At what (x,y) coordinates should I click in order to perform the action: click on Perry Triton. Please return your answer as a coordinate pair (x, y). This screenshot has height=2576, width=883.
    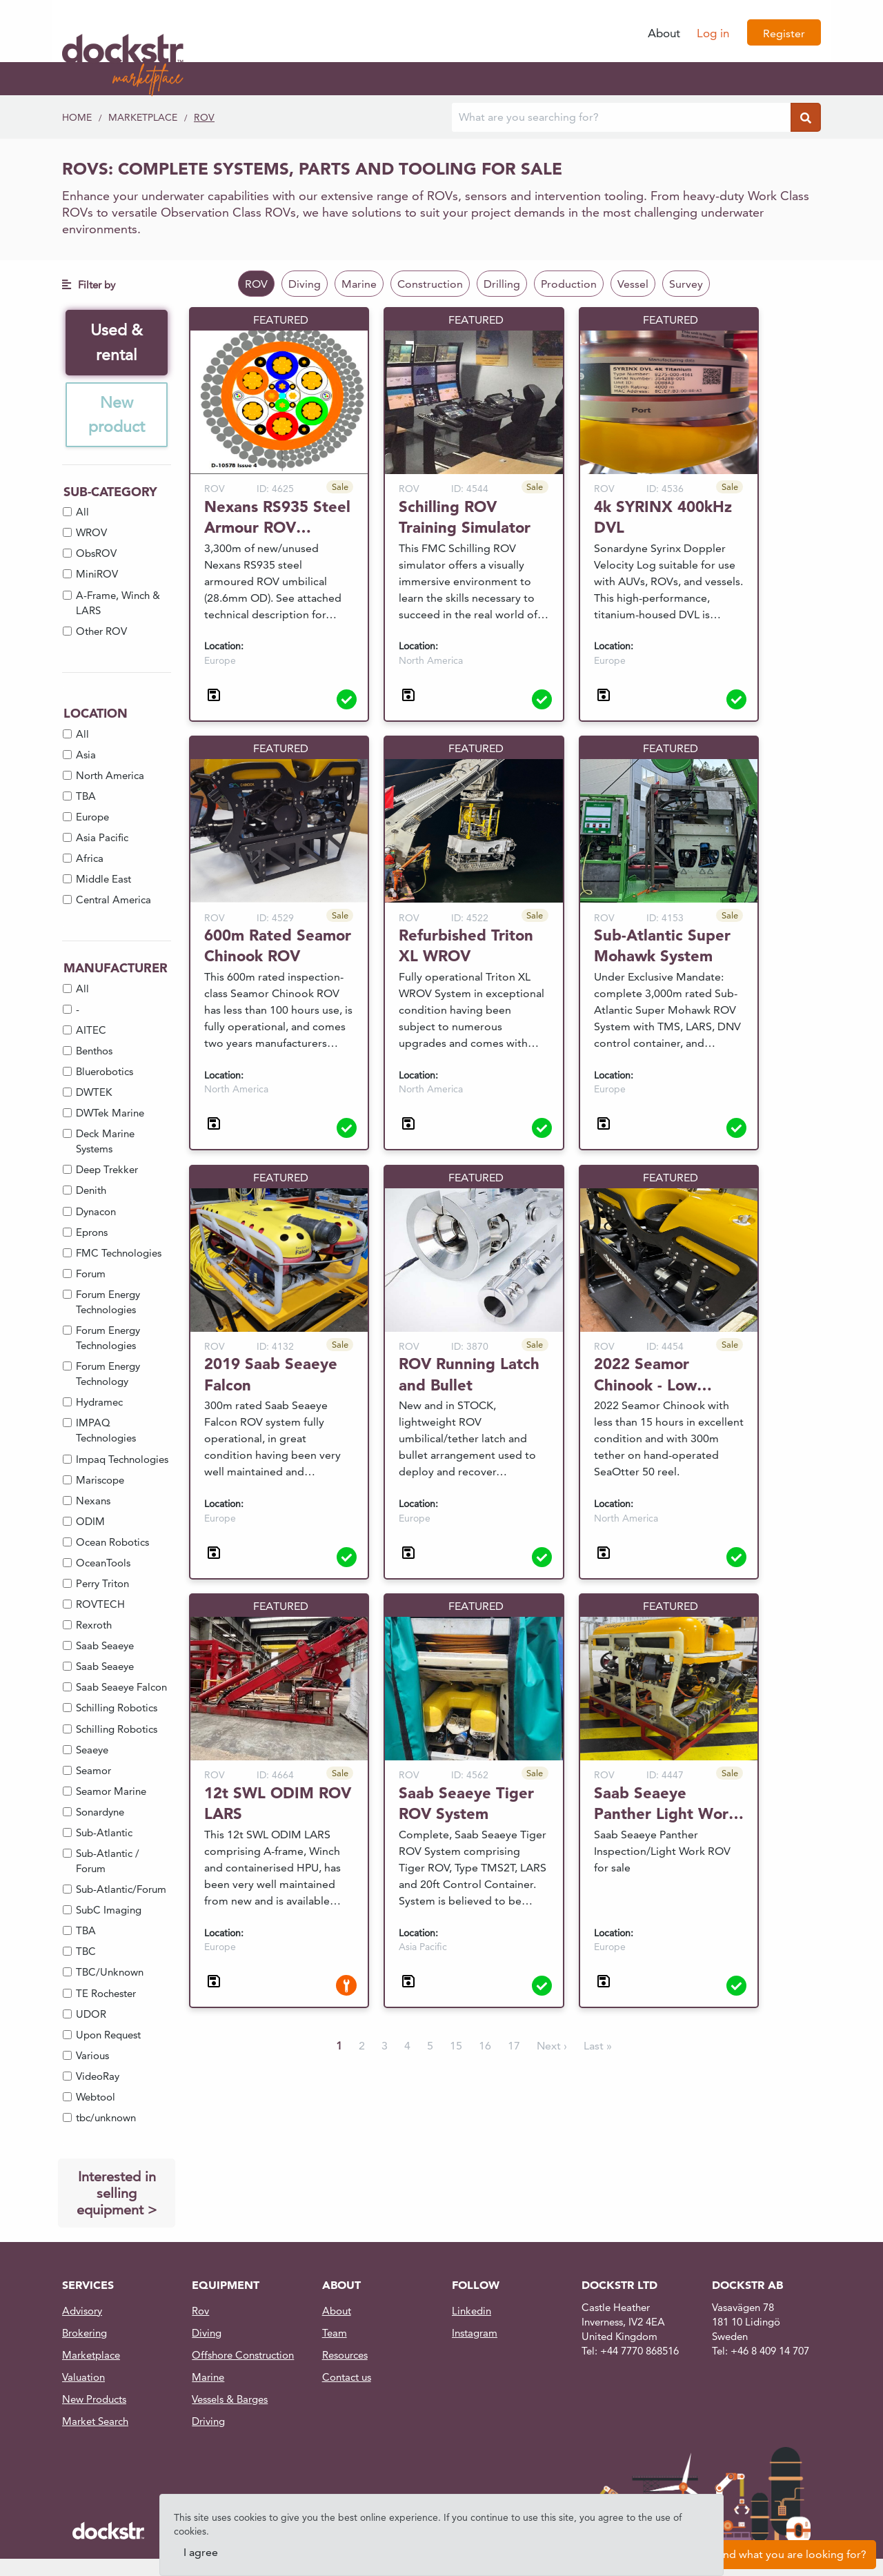
    Looking at the image, I should click on (102, 1585).